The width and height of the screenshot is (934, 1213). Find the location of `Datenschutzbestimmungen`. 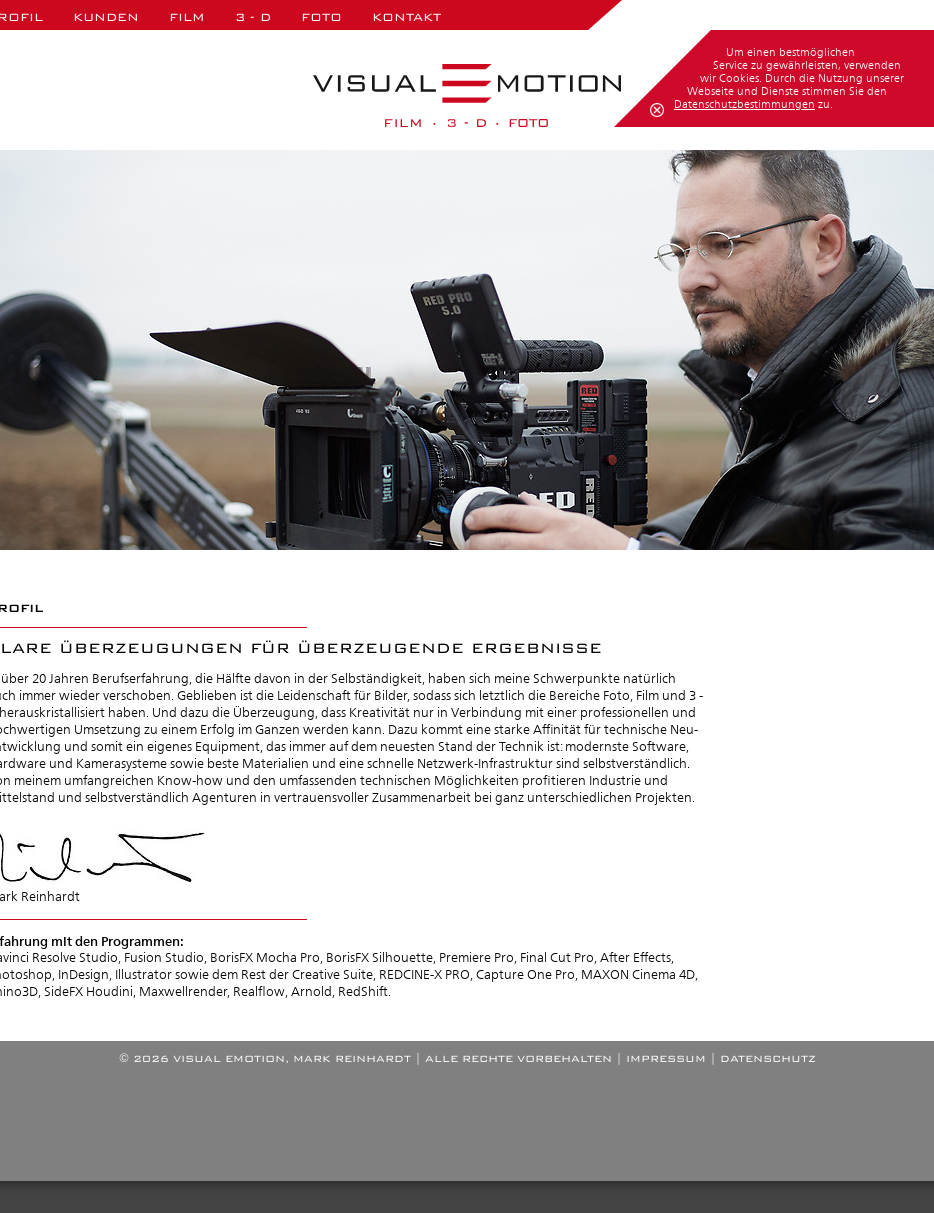

Datenschutzbestimmungen is located at coordinates (744, 104).